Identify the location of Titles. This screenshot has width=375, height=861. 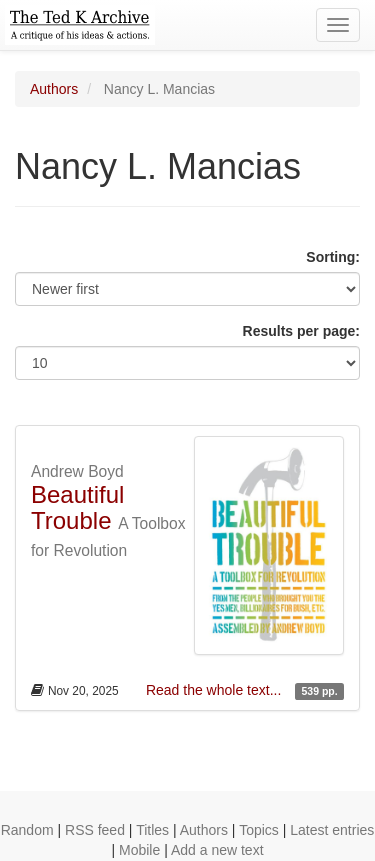
(152, 830).